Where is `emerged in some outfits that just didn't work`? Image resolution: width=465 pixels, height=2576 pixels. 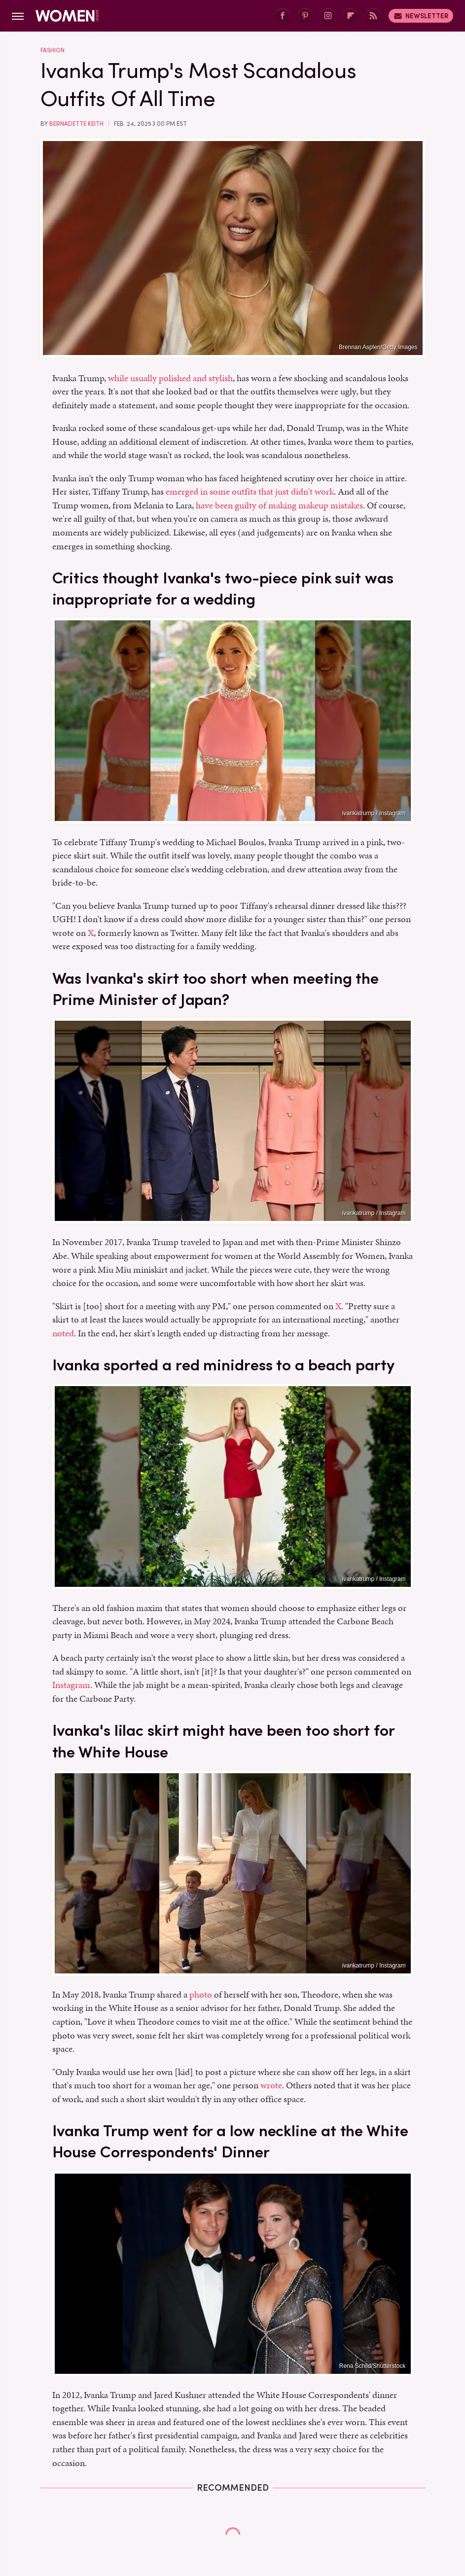
emerged in some outfits that just didn't work is located at coordinates (250, 491).